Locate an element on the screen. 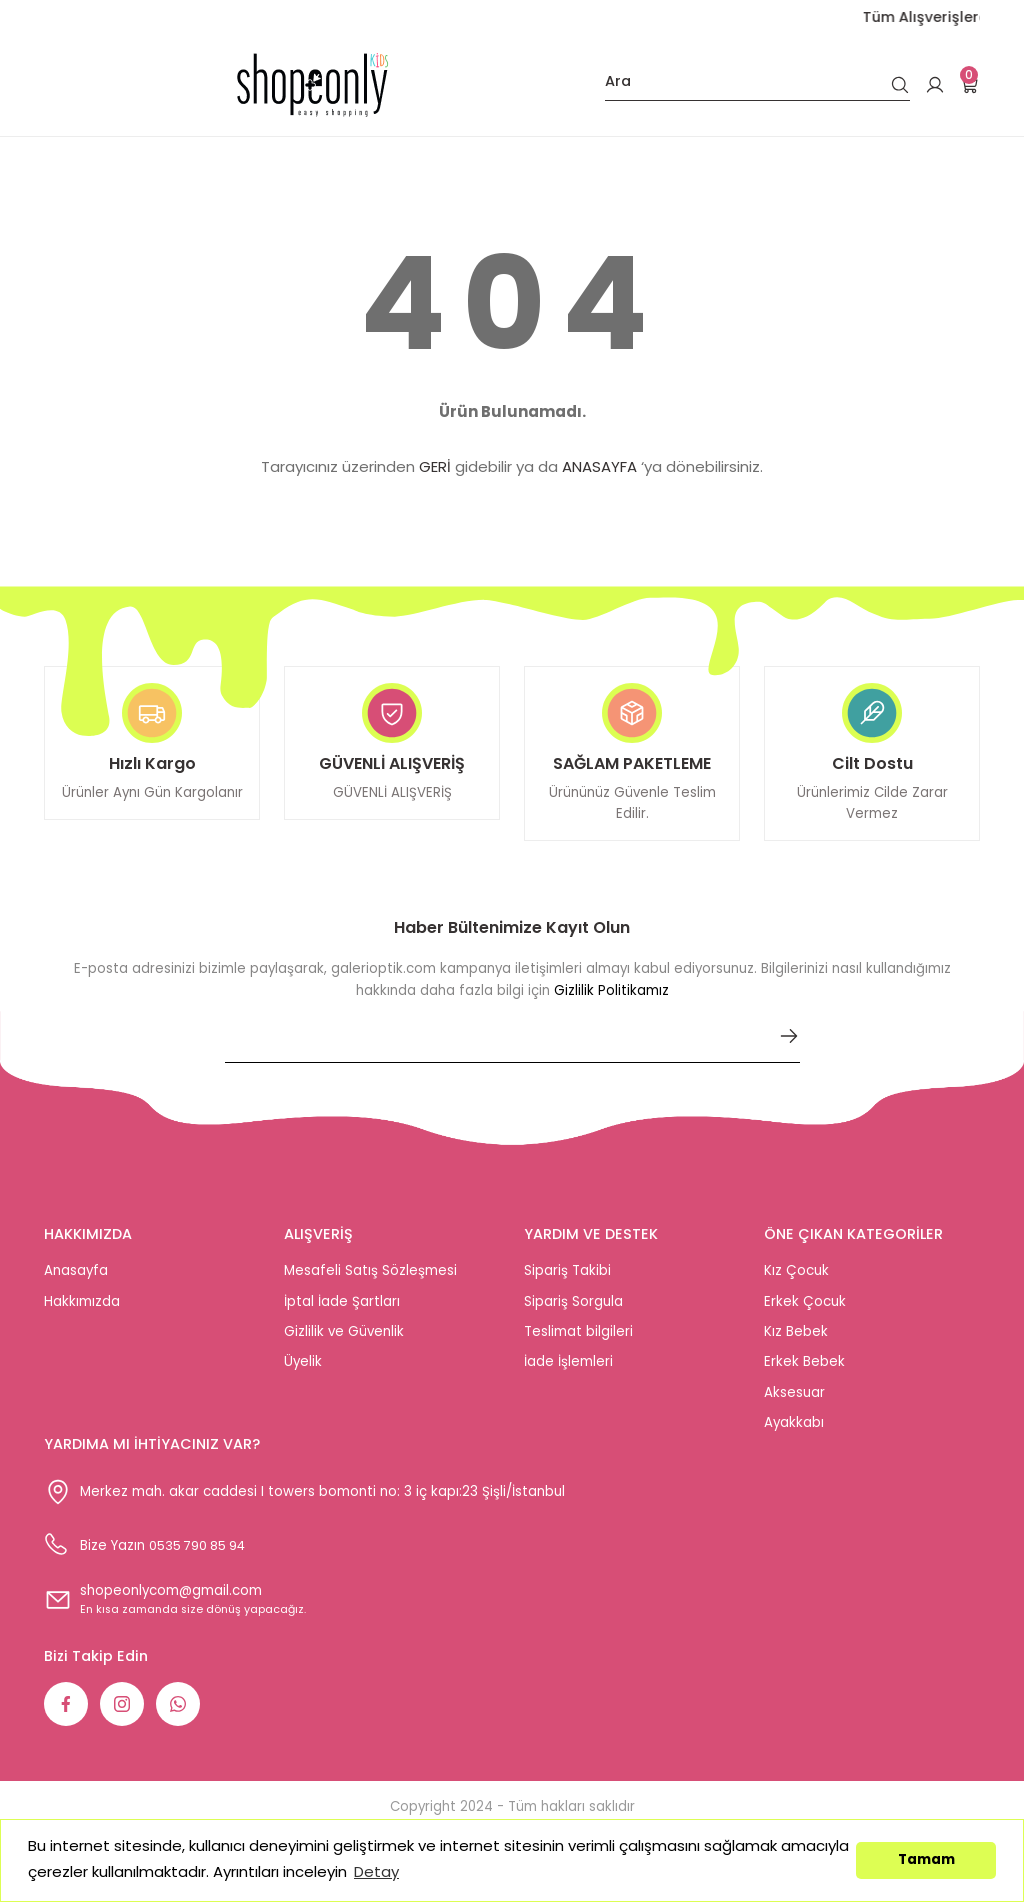 The image size is (1024, 1902). Ayakkabı is located at coordinates (794, 1429).